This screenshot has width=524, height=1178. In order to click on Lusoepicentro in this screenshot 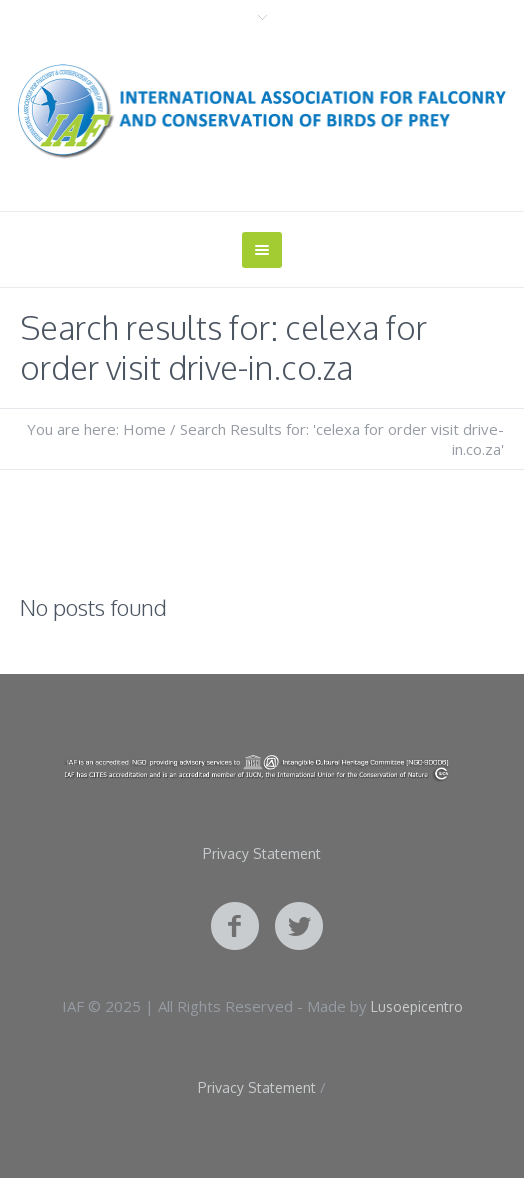, I will do `click(417, 1006)`.